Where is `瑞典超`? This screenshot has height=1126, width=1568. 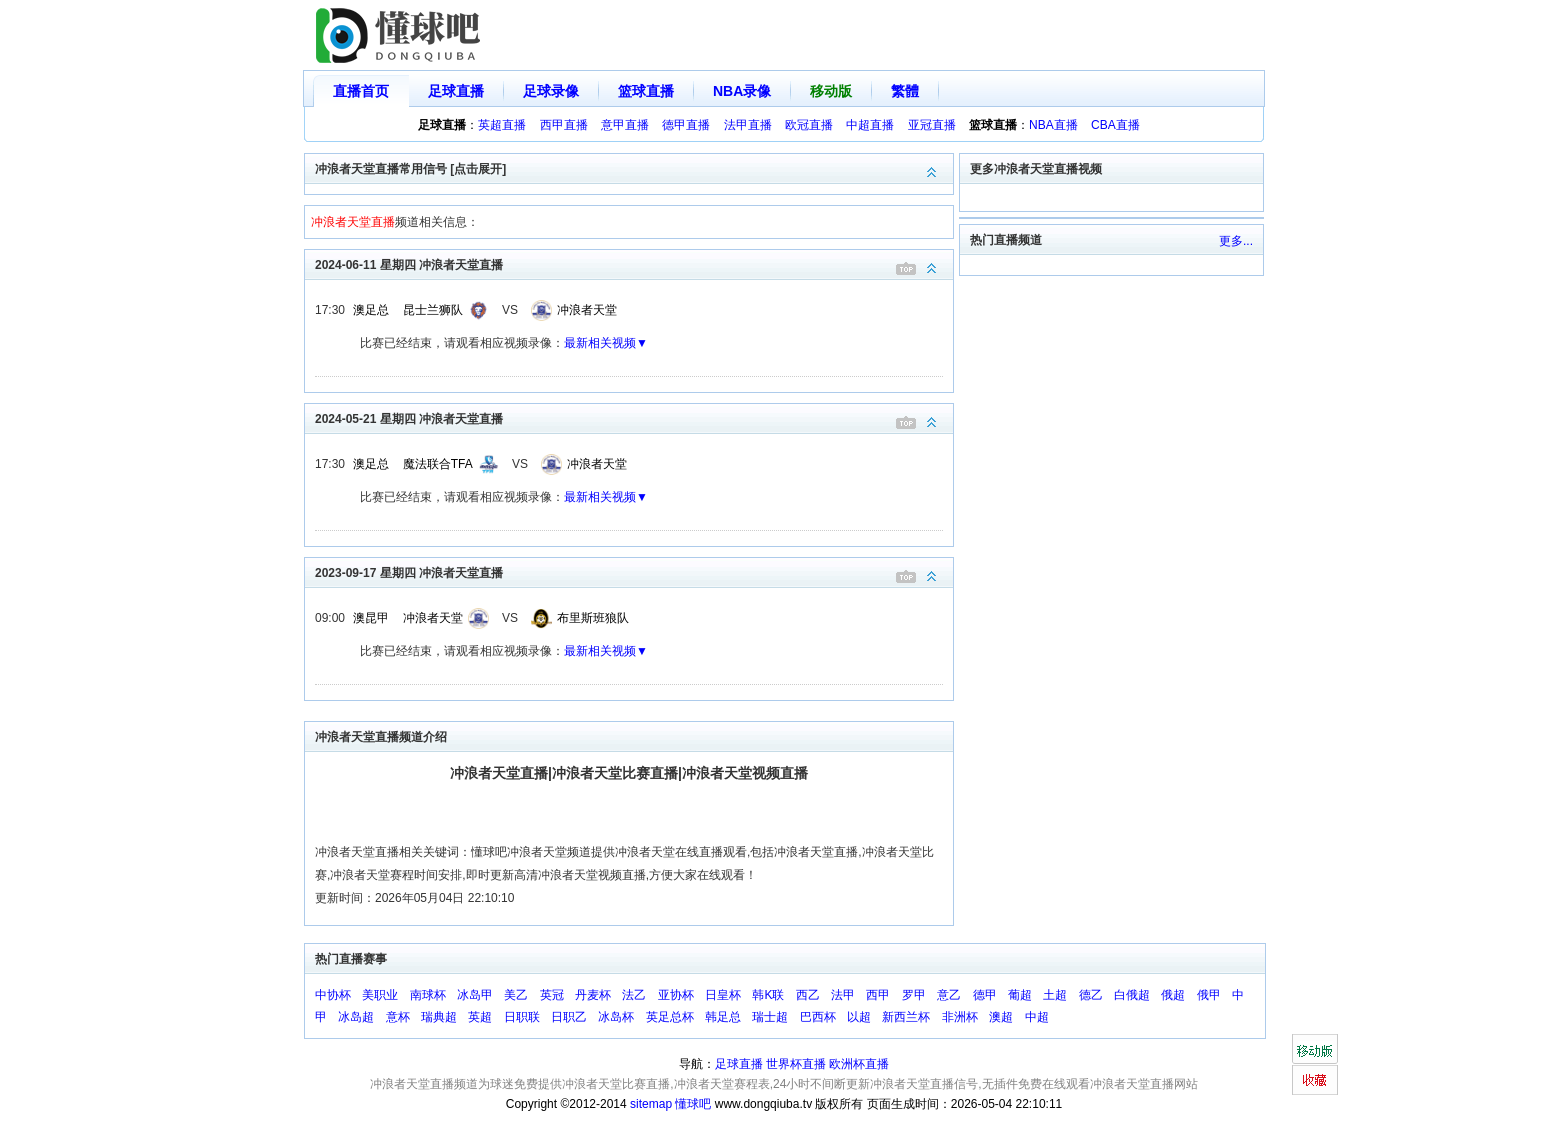 瑞典超 is located at coordinates (439, 1017).